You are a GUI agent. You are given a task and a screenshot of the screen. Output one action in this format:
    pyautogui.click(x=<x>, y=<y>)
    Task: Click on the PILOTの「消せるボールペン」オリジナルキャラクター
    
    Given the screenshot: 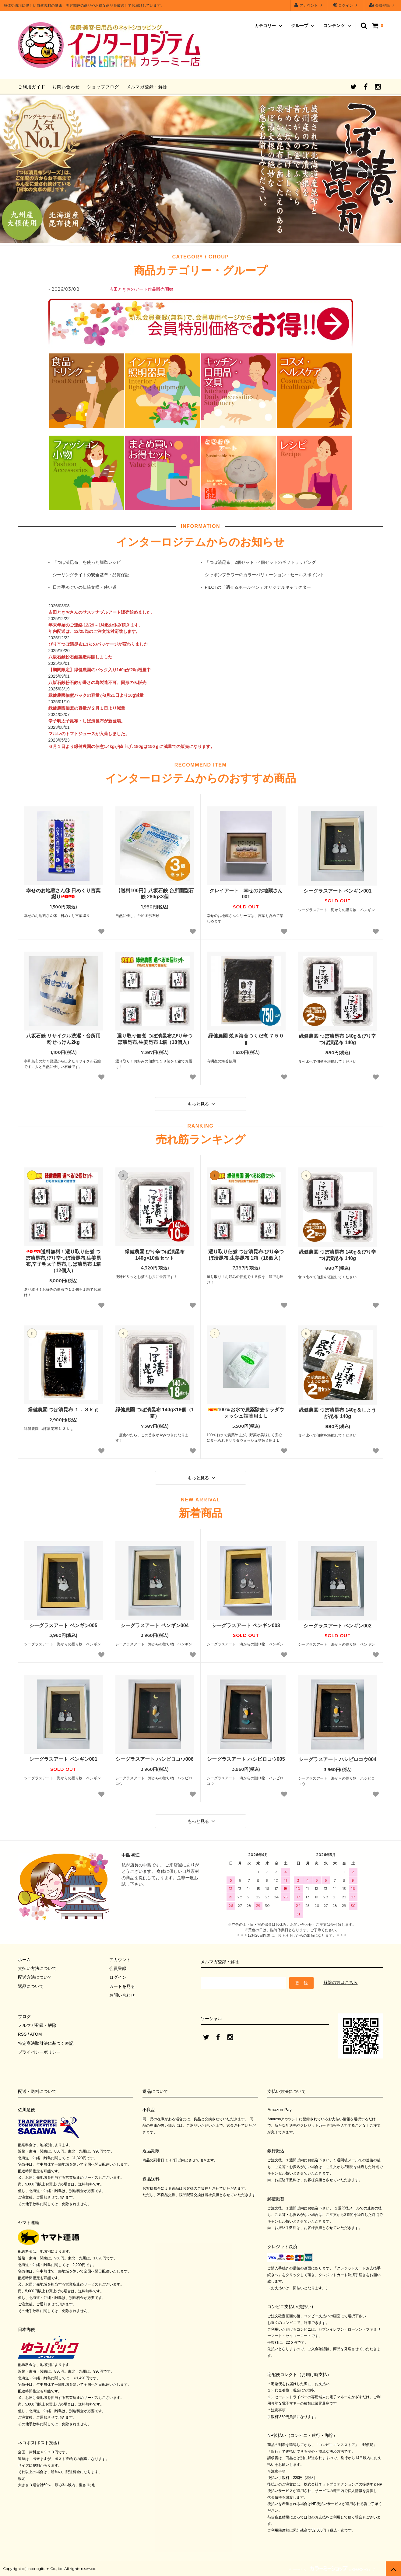 What is the action you would take?
    pyautogui.click(x=258, y=587)
    